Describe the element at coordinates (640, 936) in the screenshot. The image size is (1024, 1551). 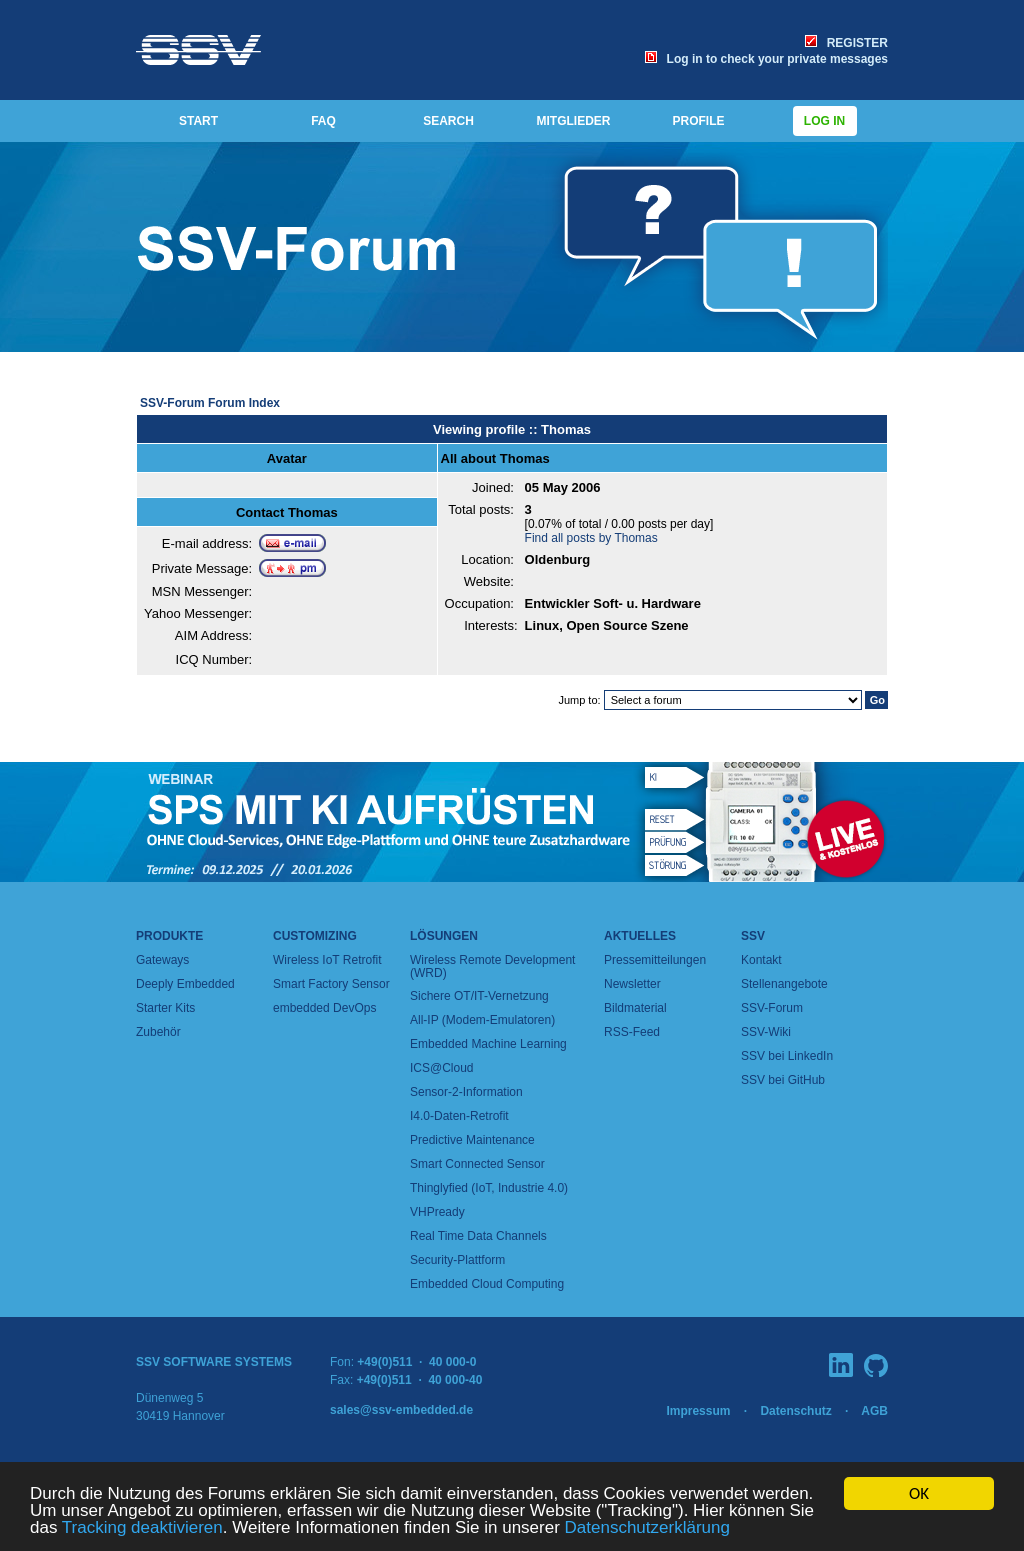
I see `Aktuelles` at that location.